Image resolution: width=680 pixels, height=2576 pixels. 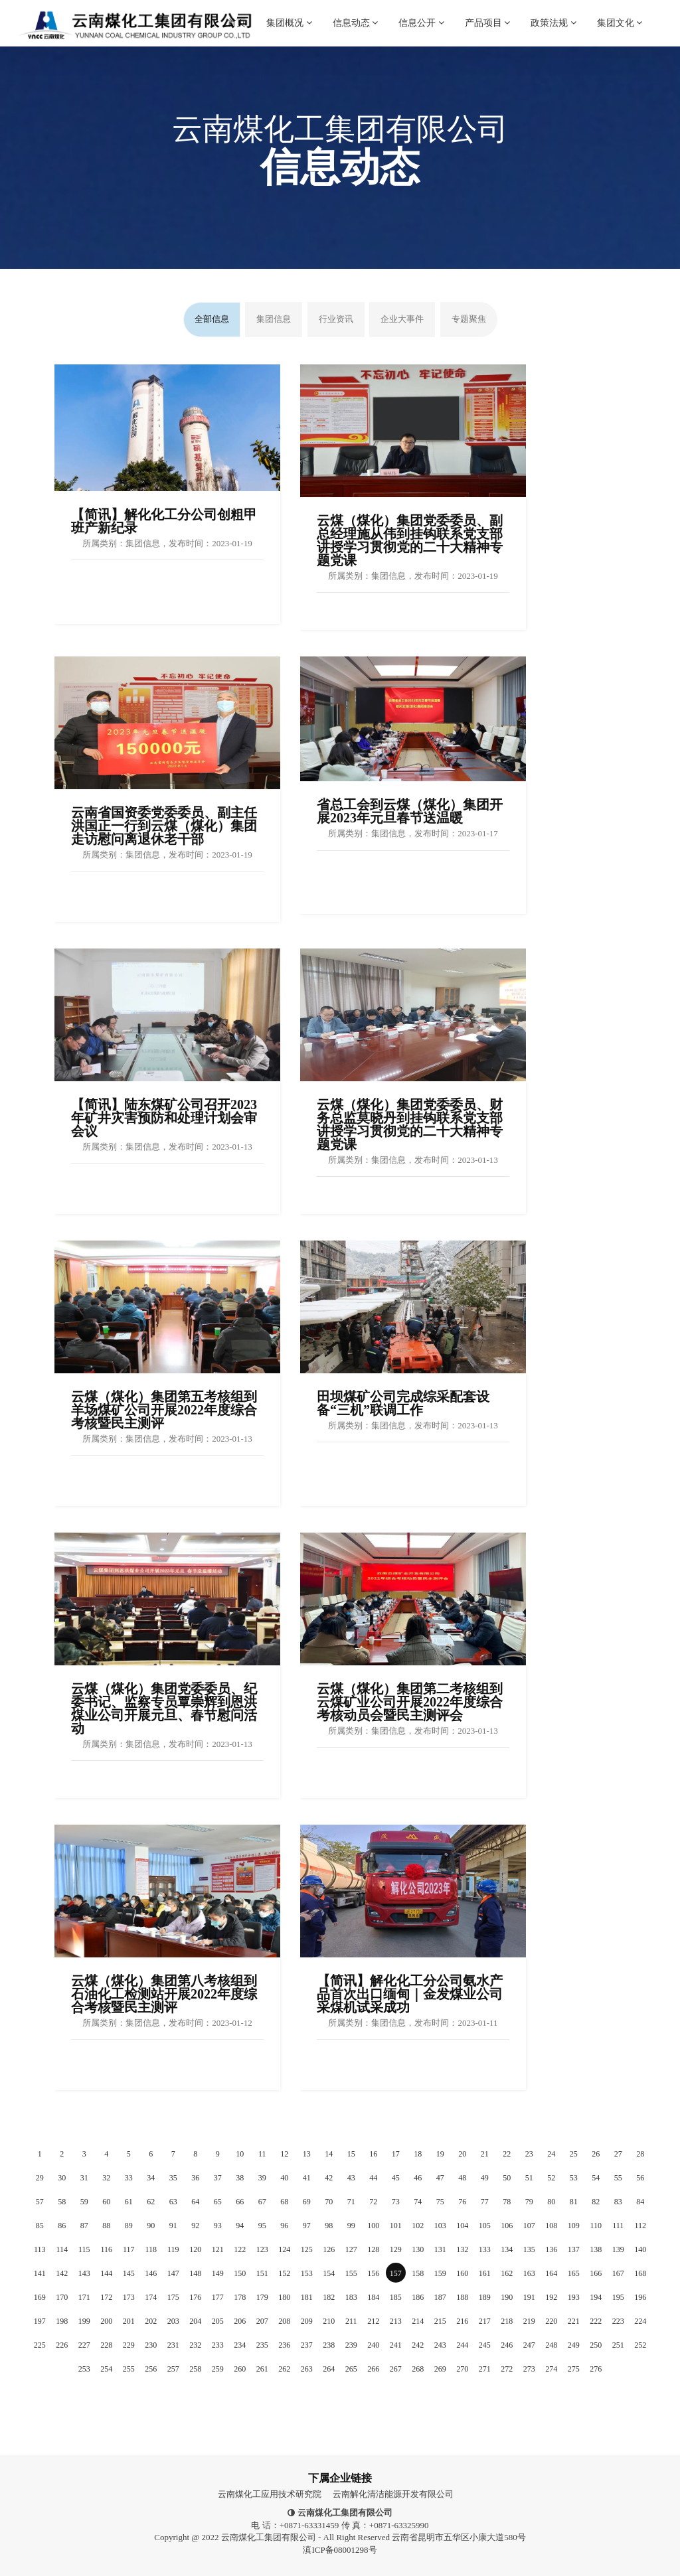 What do you see at coordinates (284, 2201) in the screenshot?
I see `68` at bounding box center [284, 2201].